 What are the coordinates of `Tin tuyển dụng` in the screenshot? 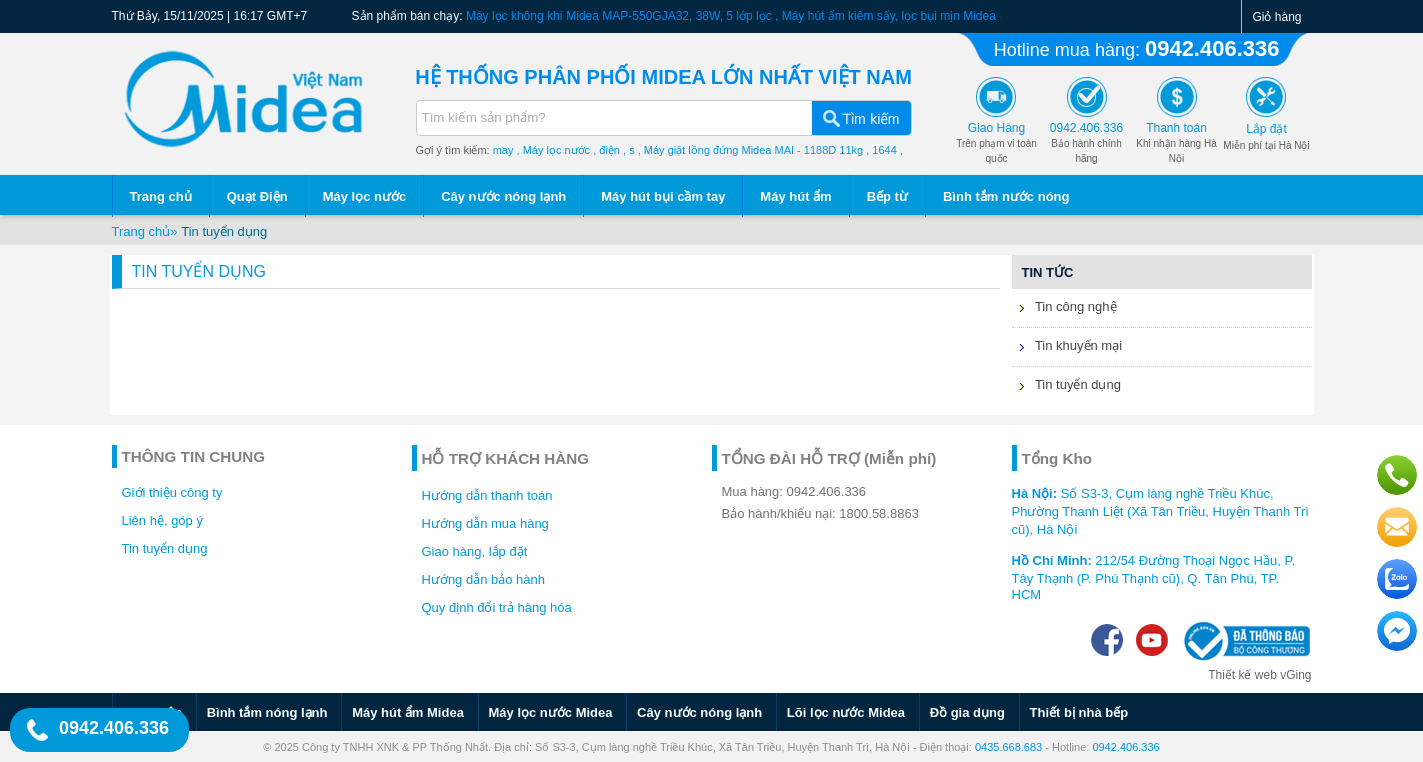 It's located at (224, 231).